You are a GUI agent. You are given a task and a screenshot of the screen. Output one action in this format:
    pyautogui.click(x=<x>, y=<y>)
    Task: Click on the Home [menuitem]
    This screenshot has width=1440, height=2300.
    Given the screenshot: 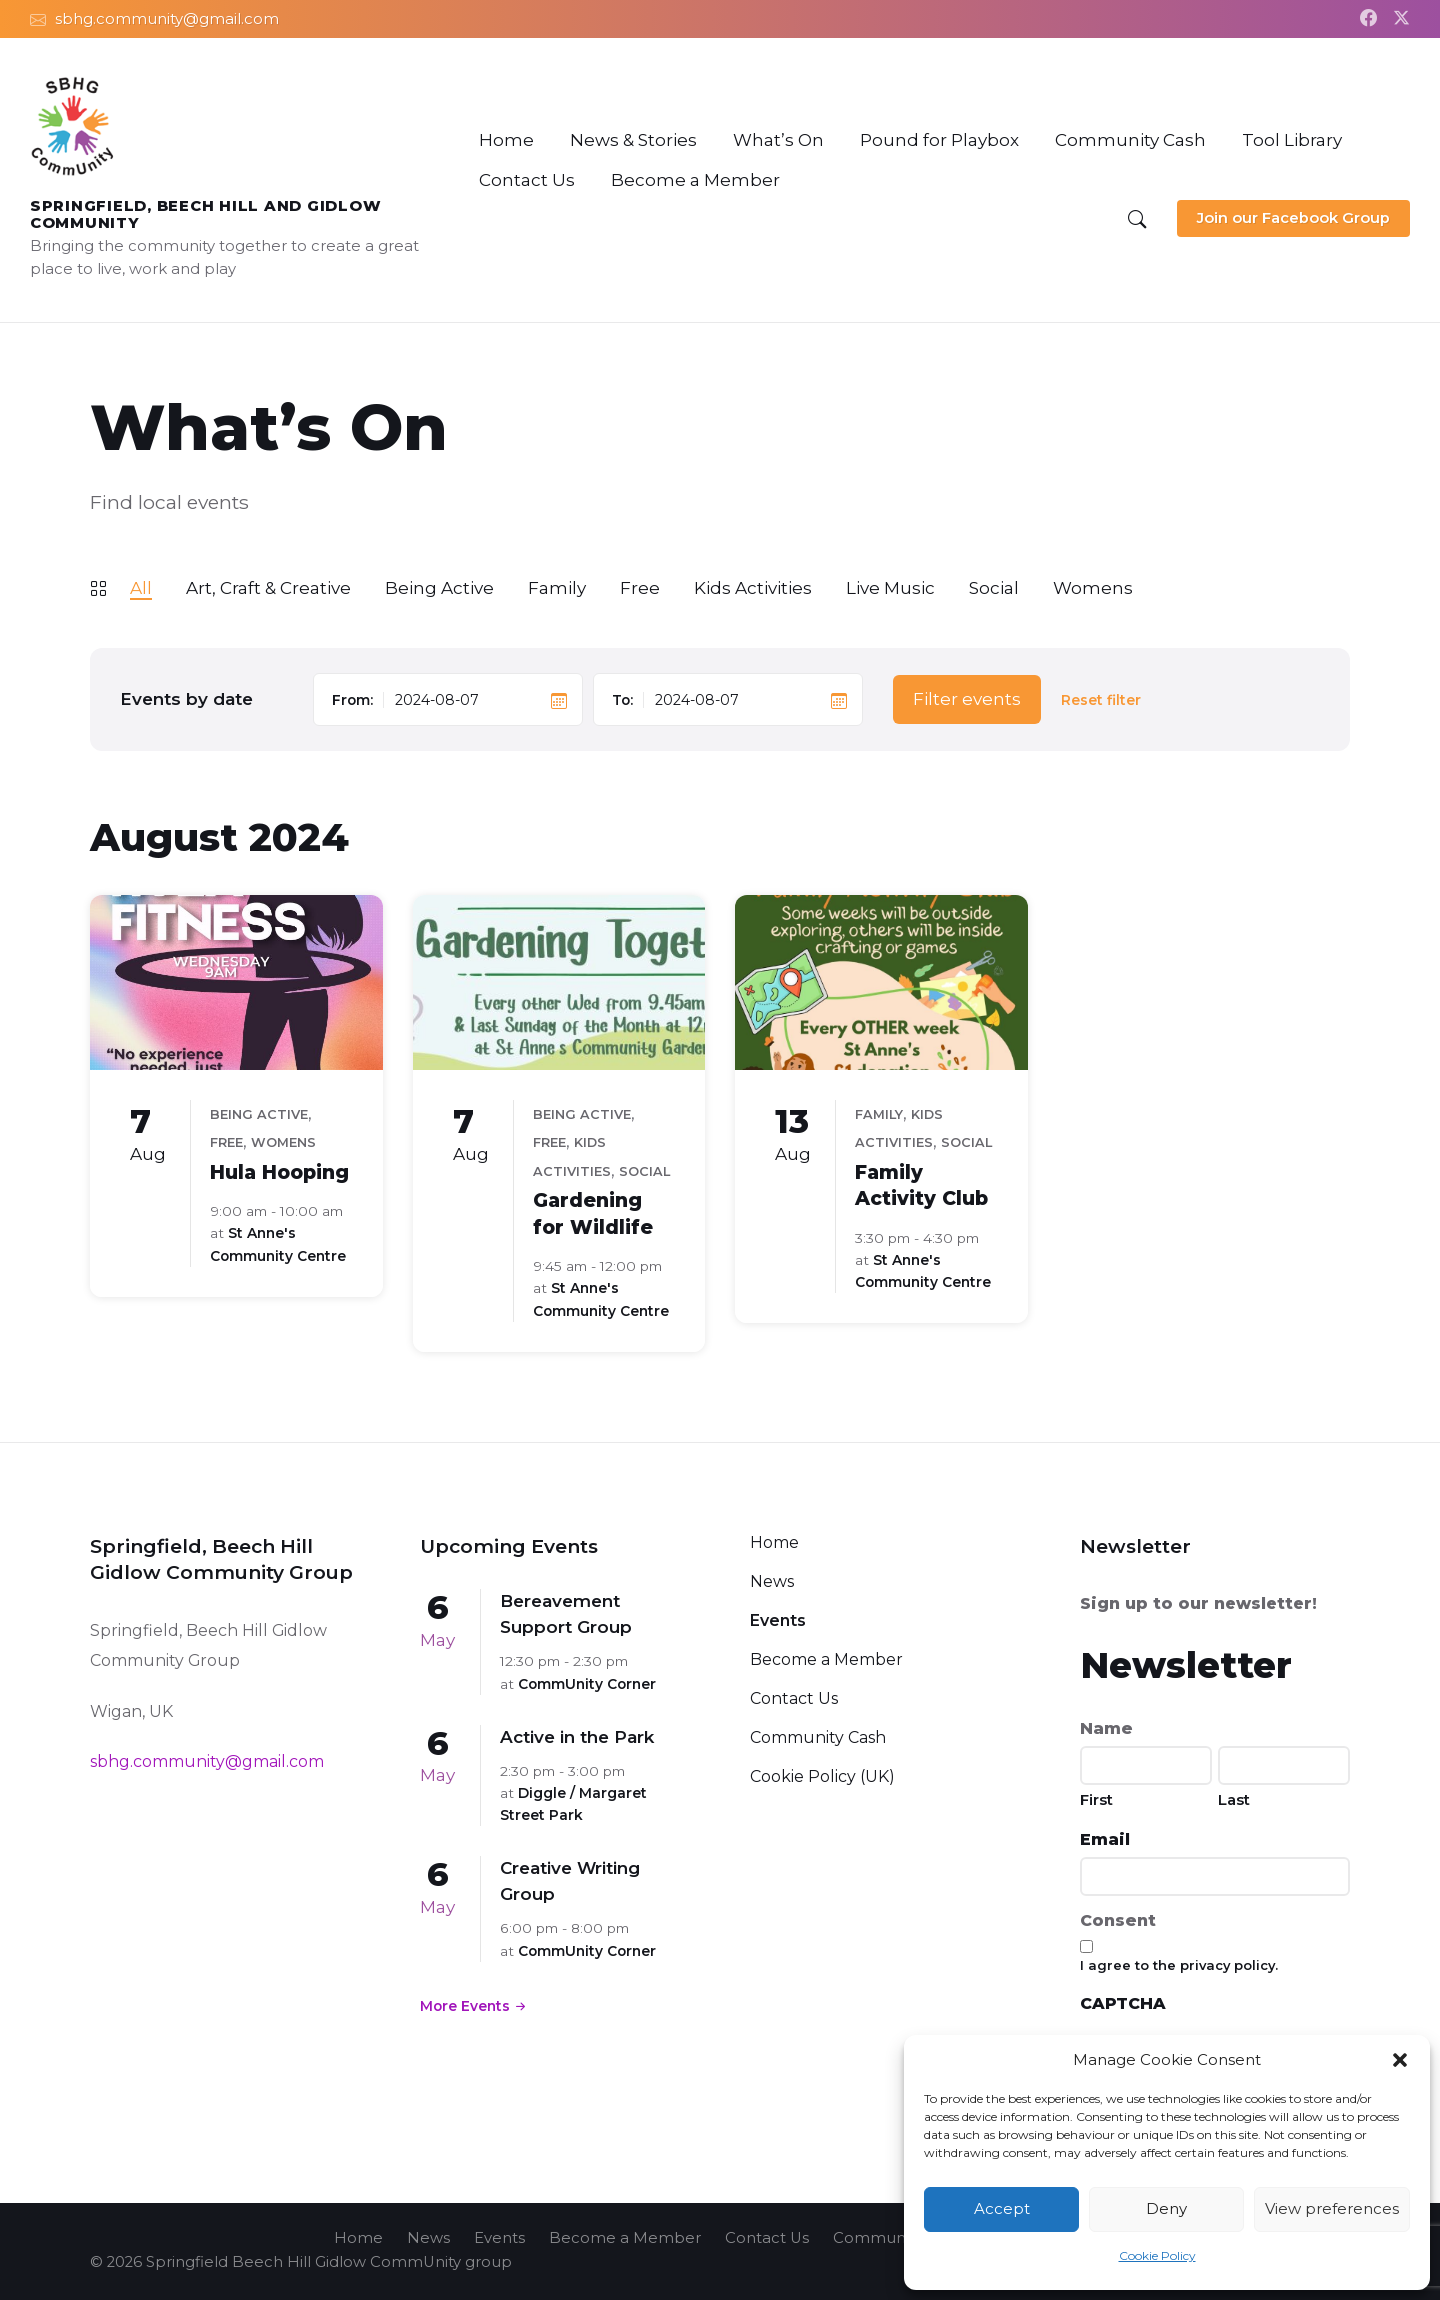 What is the action you would take?
    pyautogui.click(x=358, y=2238)
    